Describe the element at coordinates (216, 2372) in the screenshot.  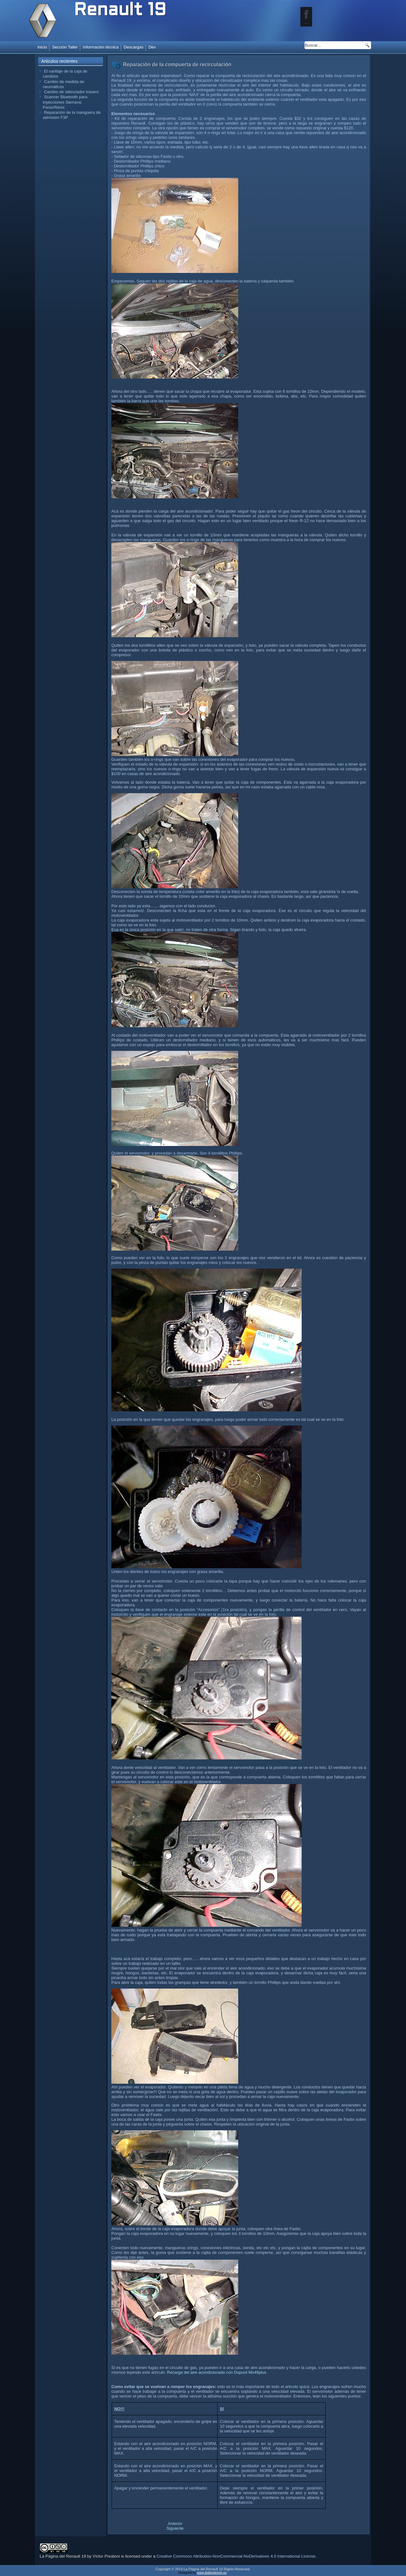
I see `Recarga del aire acondicionado con Dupunt Mo49plus` at that location.